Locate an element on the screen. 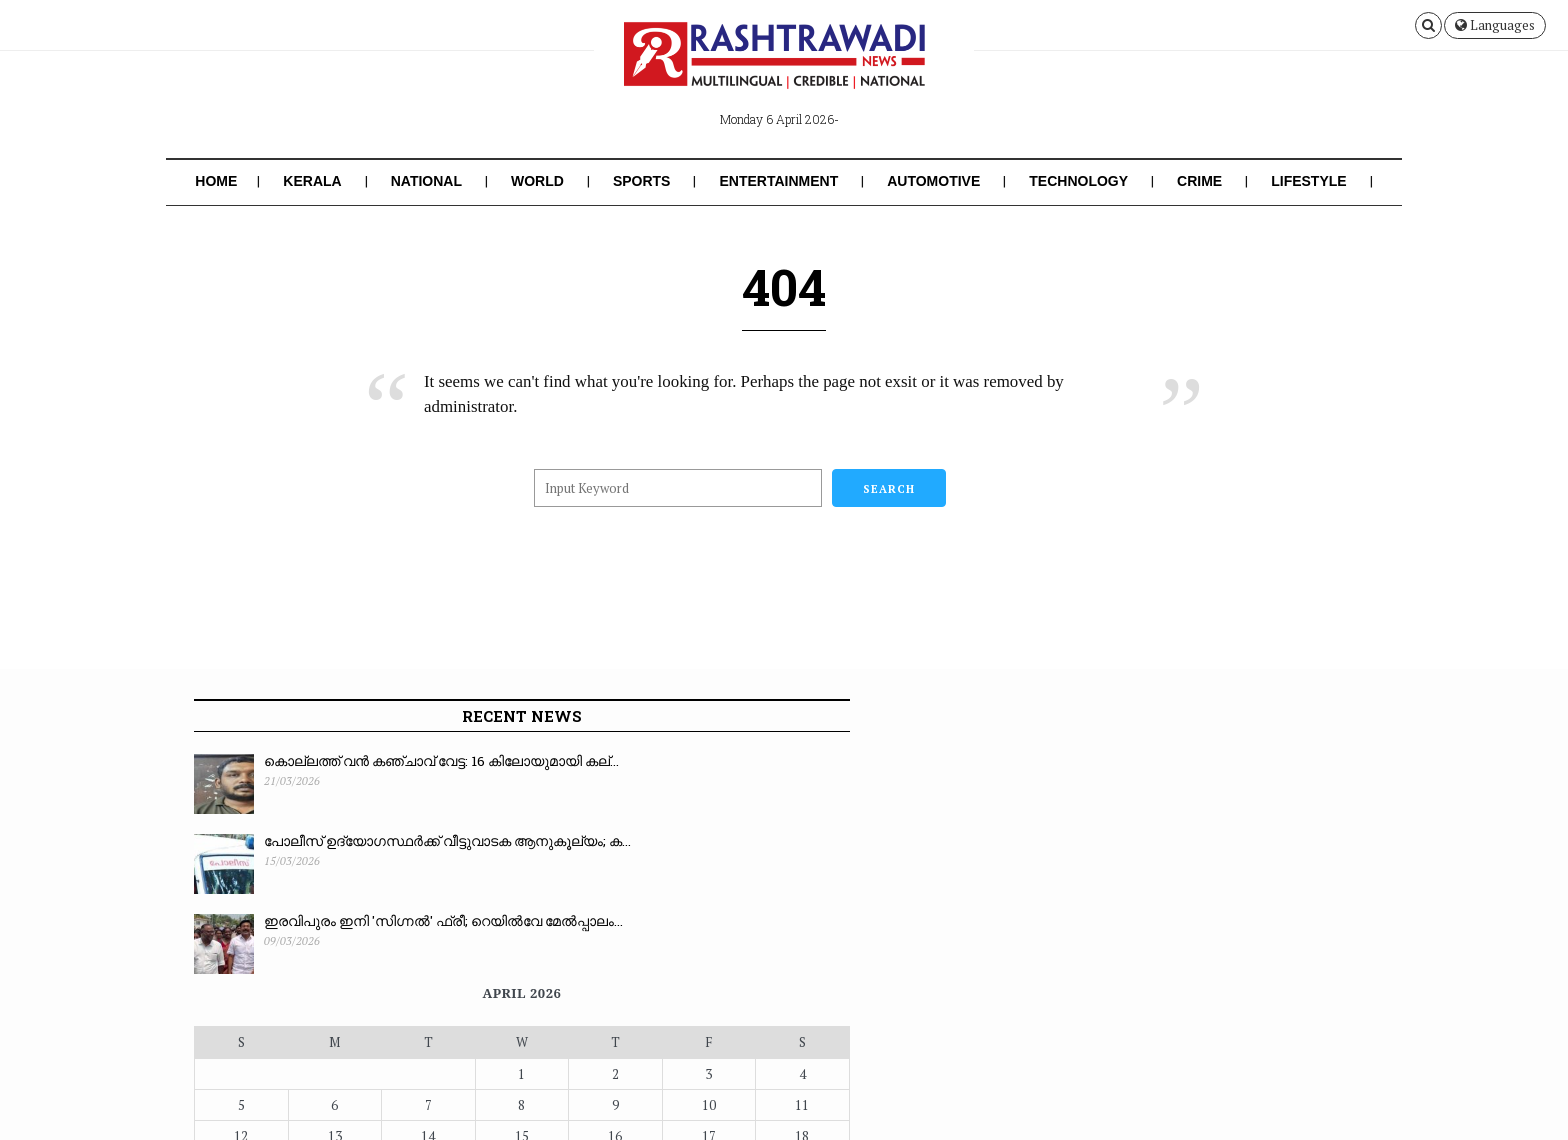 Image resolution: width=1568 pixels, height=1140 pixels. കൊല്ലത്ത് വൻ കഞ്ചാവ് വേട്ട: 16 കിലോയുമായി കല്... is located at coordinates (366, 772).